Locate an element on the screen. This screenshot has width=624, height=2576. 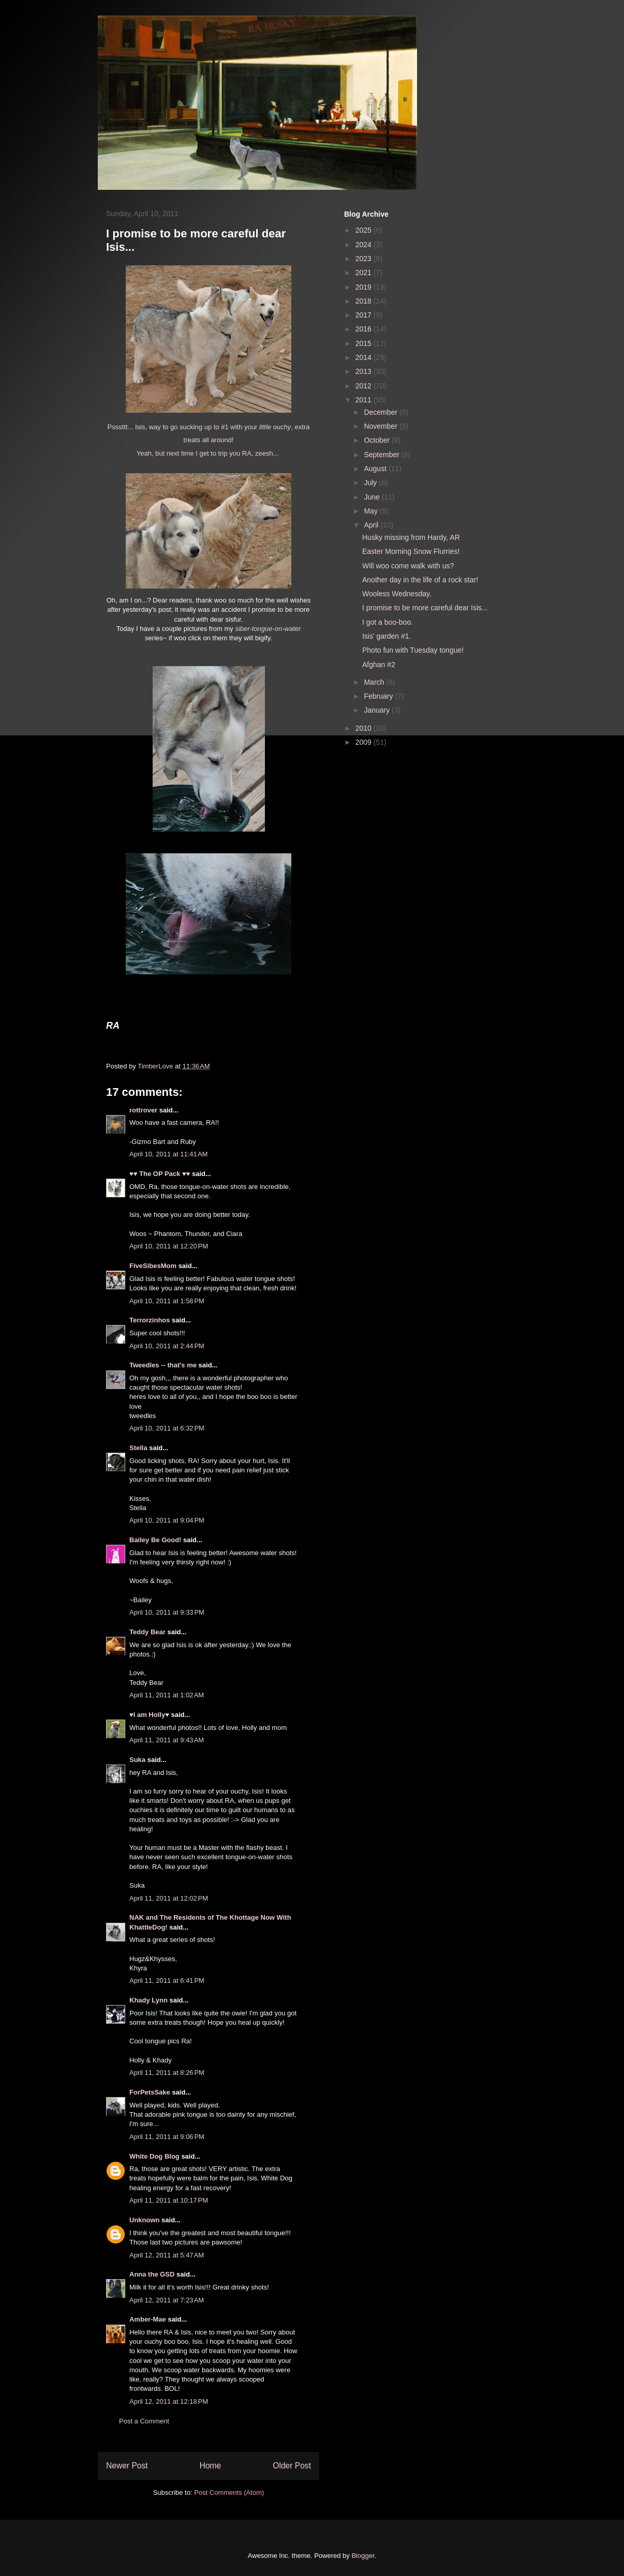
Afghan #2 is located at coordinates (378, 664).